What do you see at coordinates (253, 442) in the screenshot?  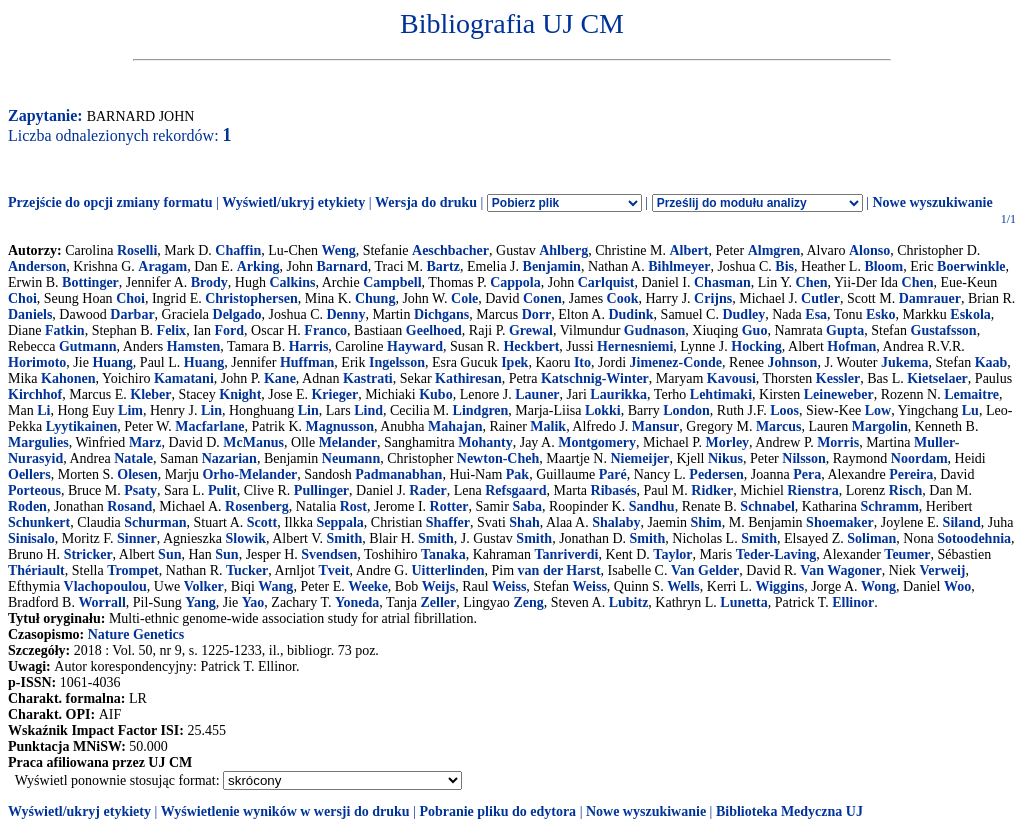 I see `McManus` at bounding box center [253, 442].